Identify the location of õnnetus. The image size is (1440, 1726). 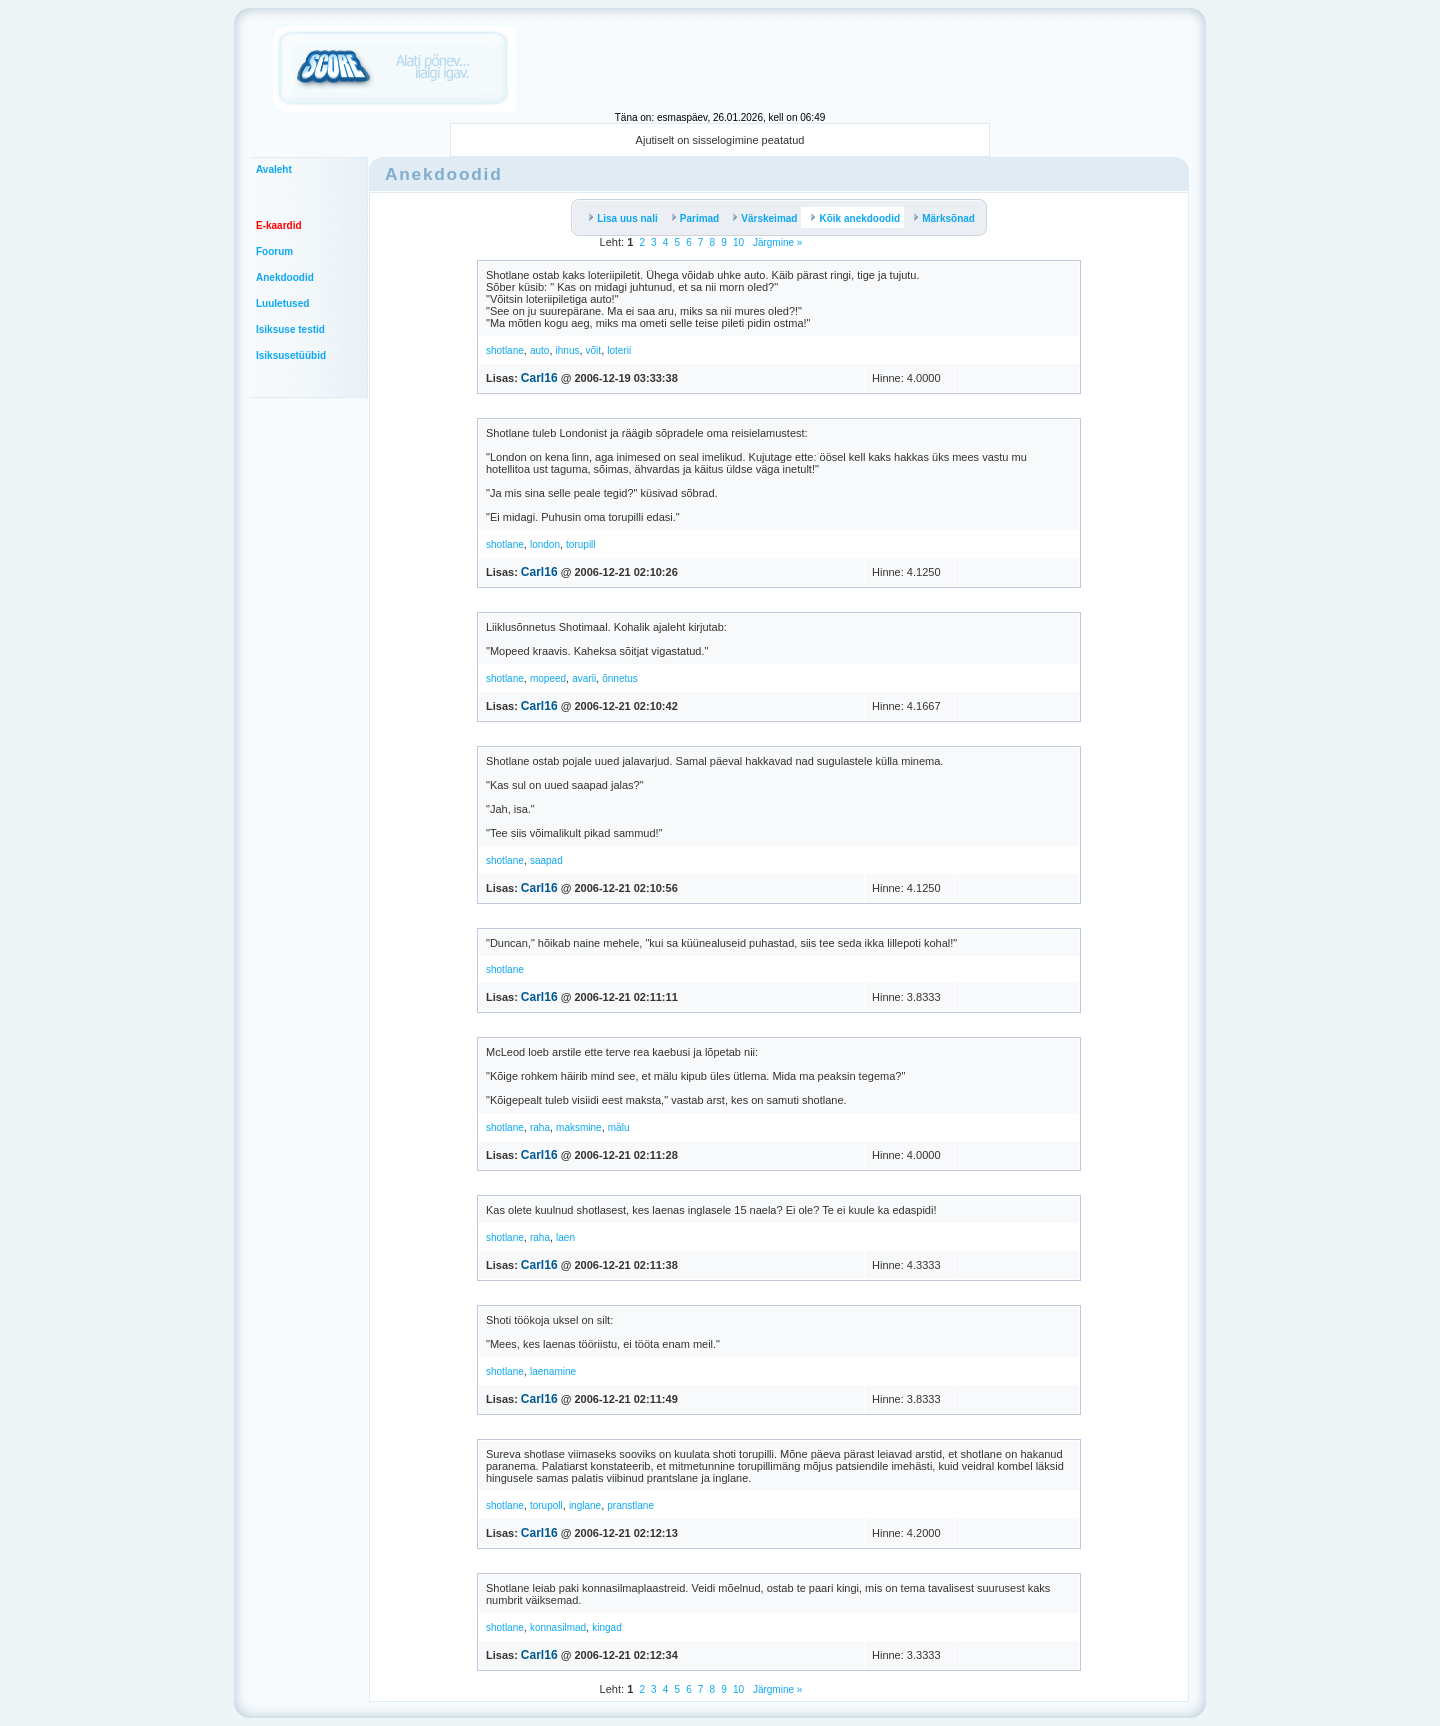
(620, 678).